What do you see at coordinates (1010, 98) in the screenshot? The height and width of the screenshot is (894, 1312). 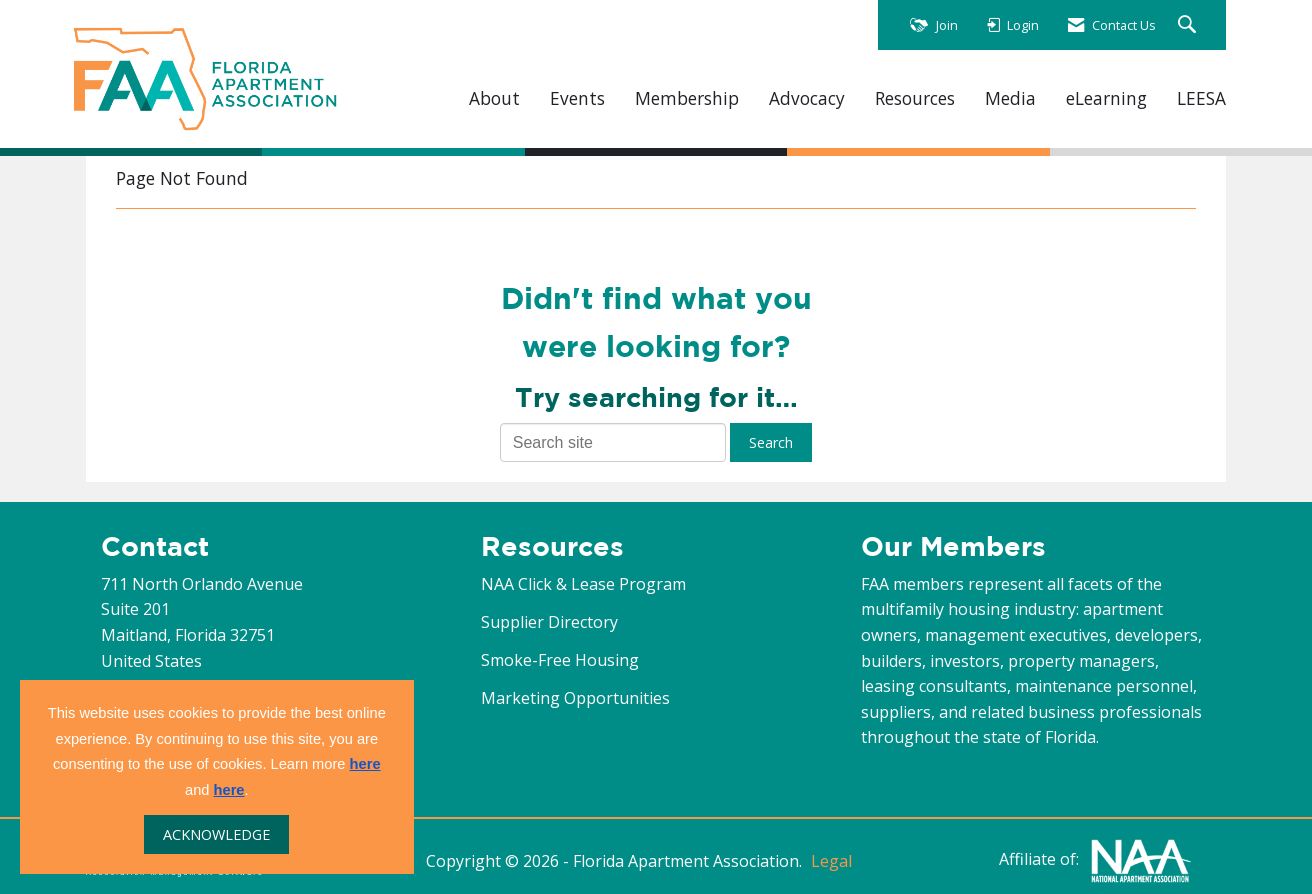 I see `Media` at bounding box center [1010, 98].